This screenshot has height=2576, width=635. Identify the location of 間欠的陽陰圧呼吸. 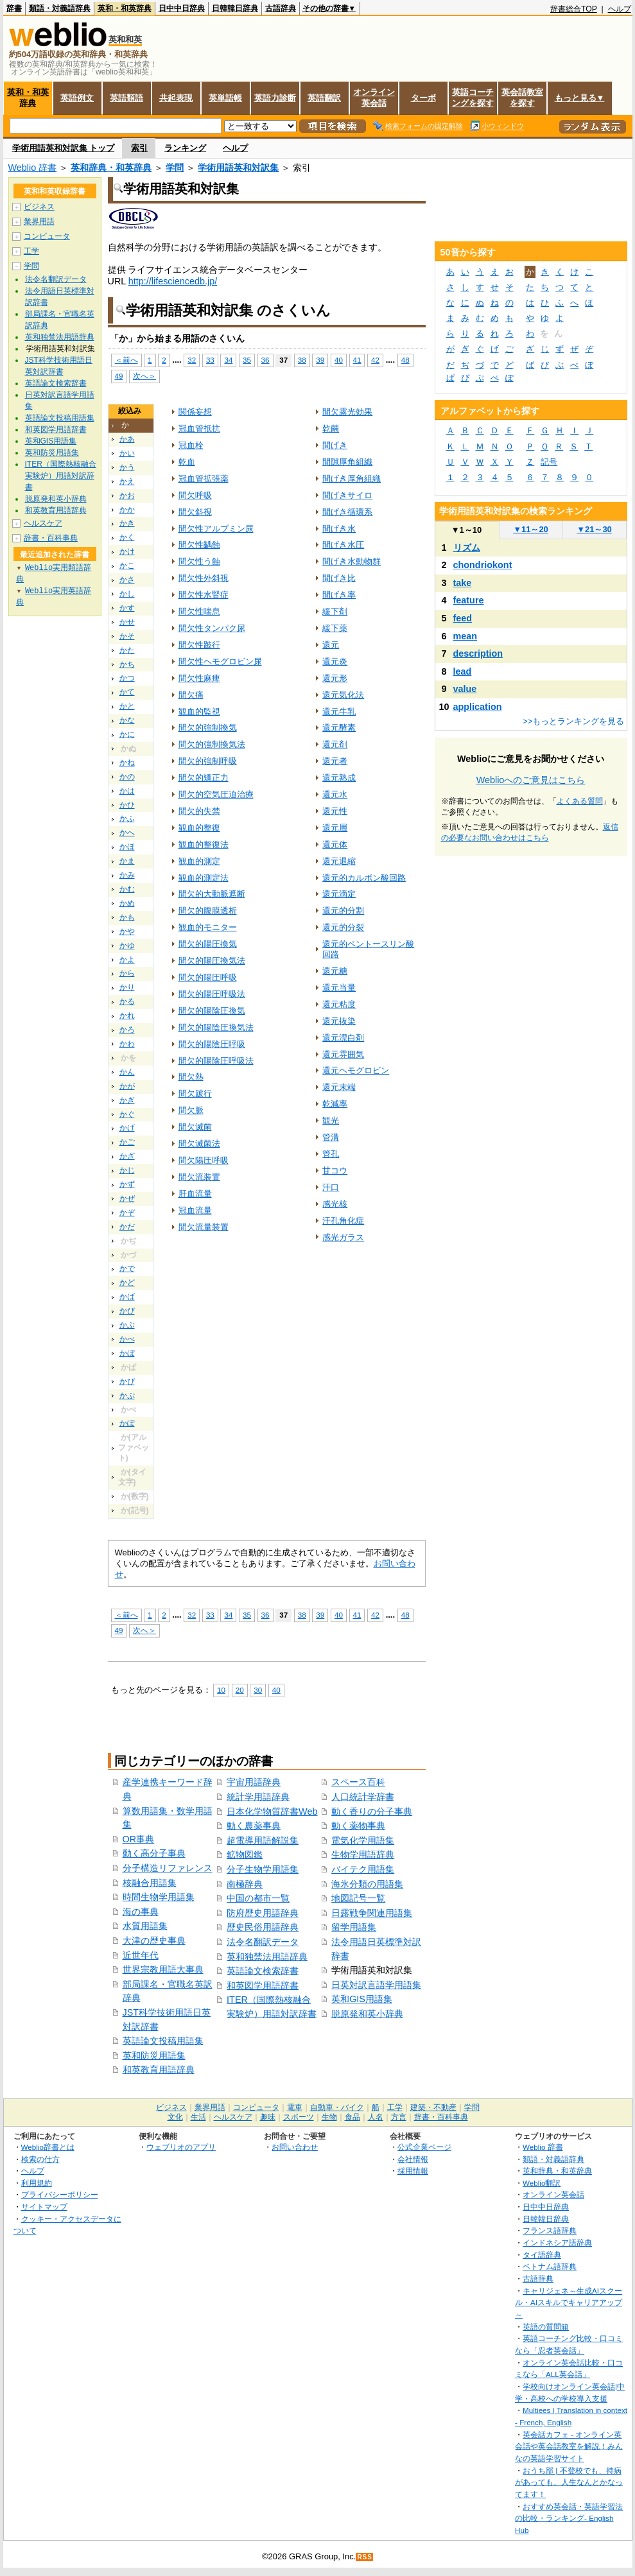
(211, 1044).